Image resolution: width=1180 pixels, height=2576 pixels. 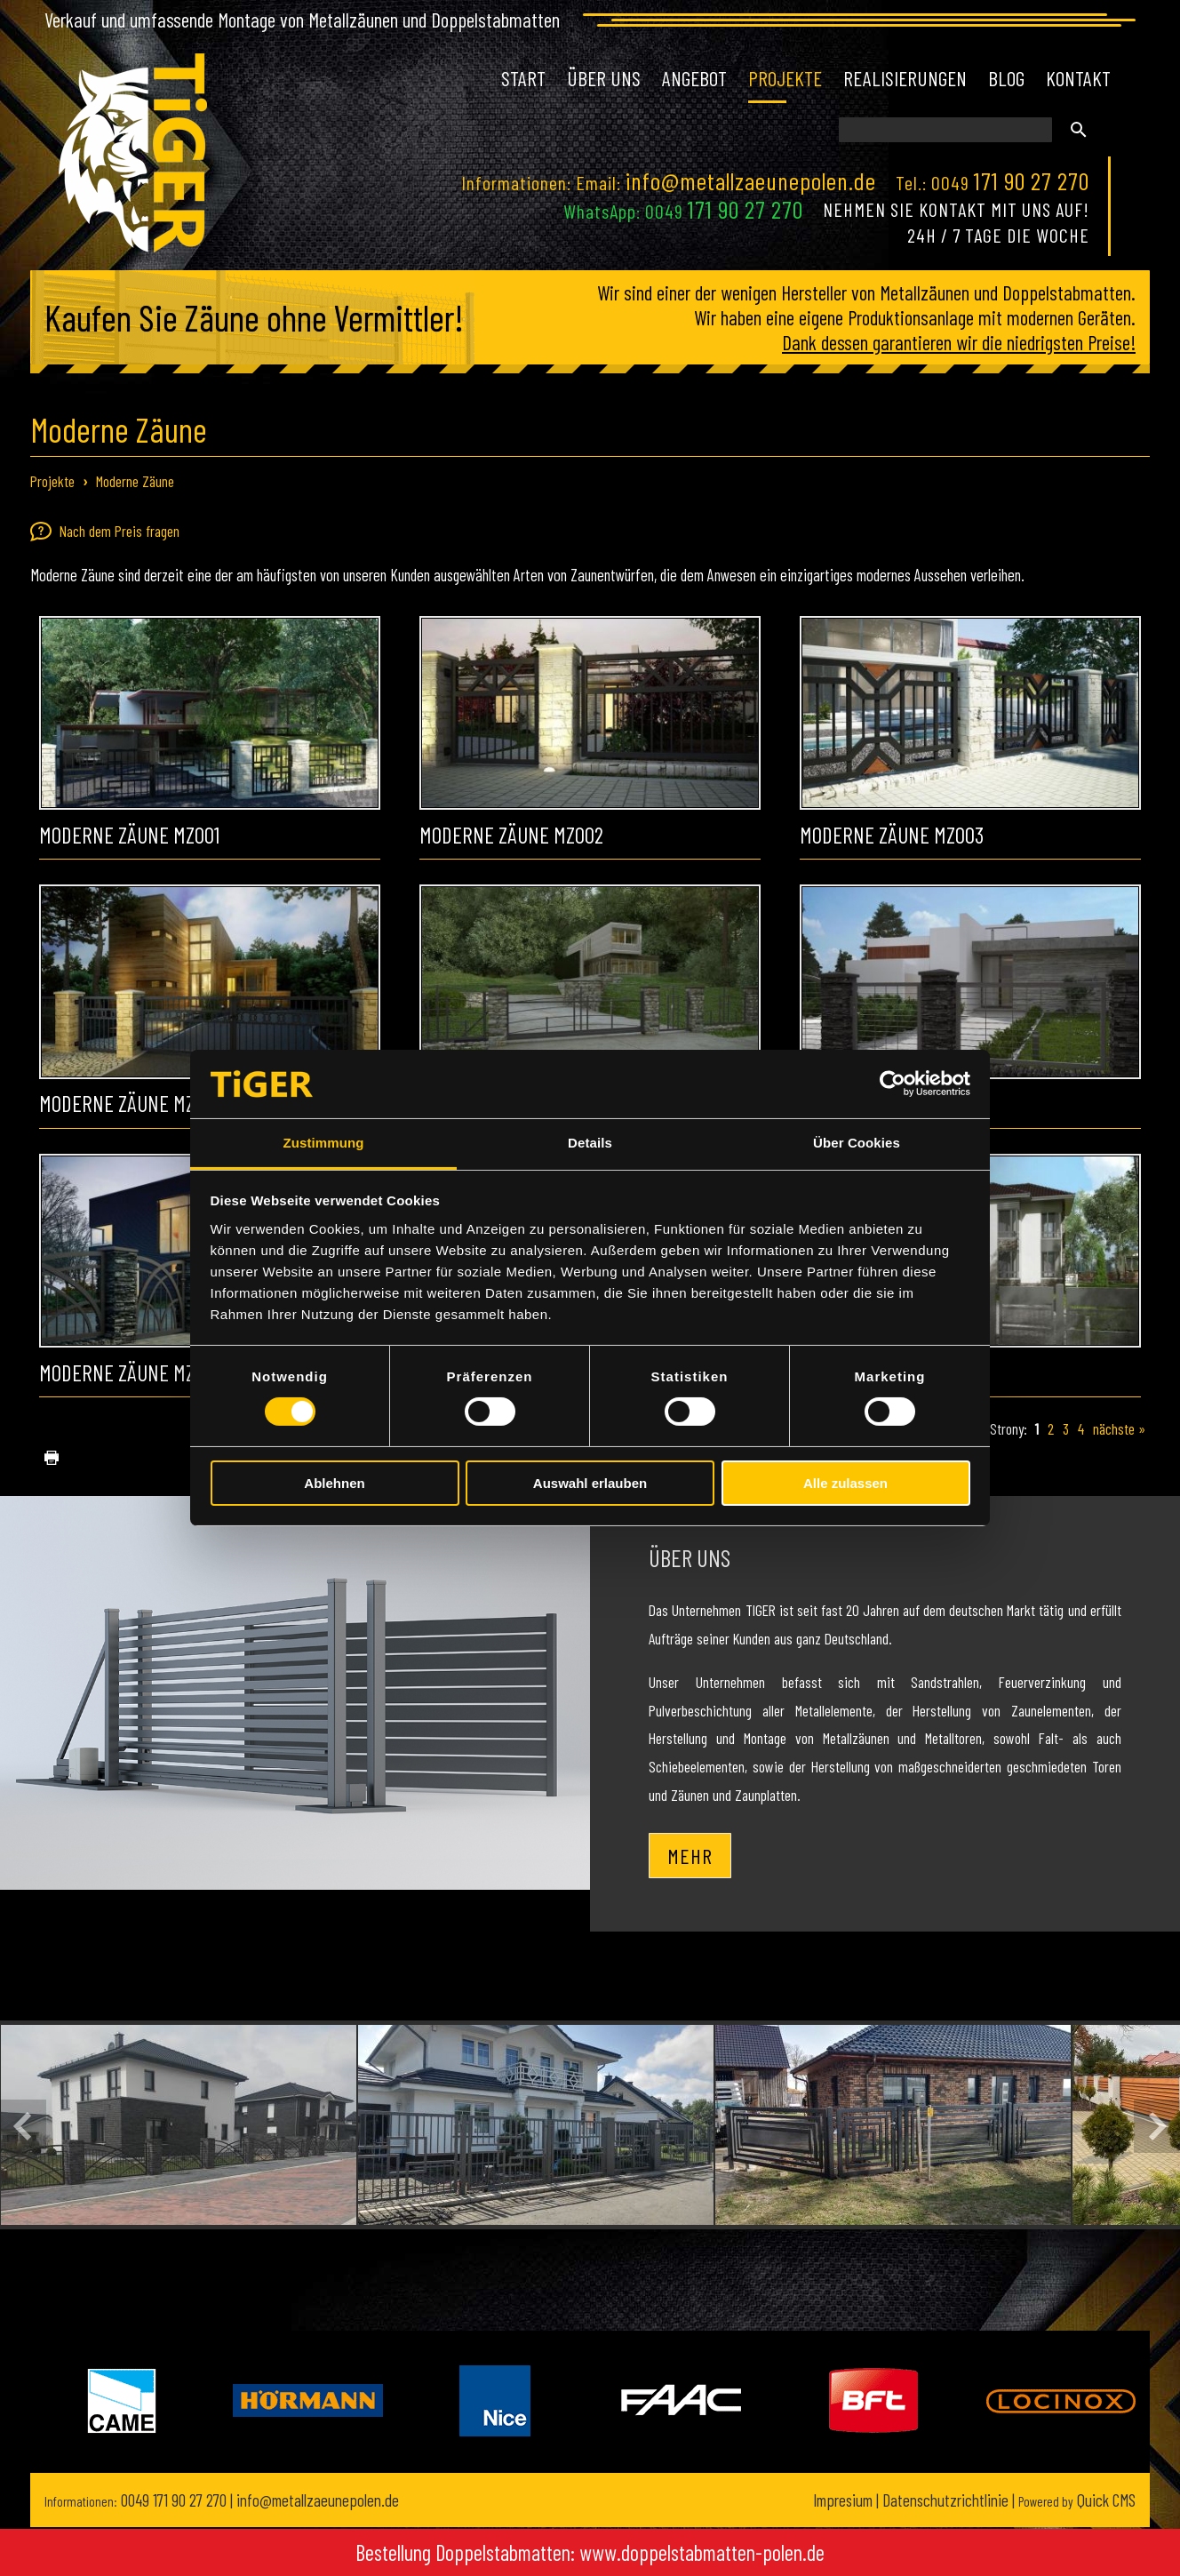 What do you see at coordinates (1031, 180) in the screenshot?
I see `171 90 27 270` at bounding box center [1031, 180].